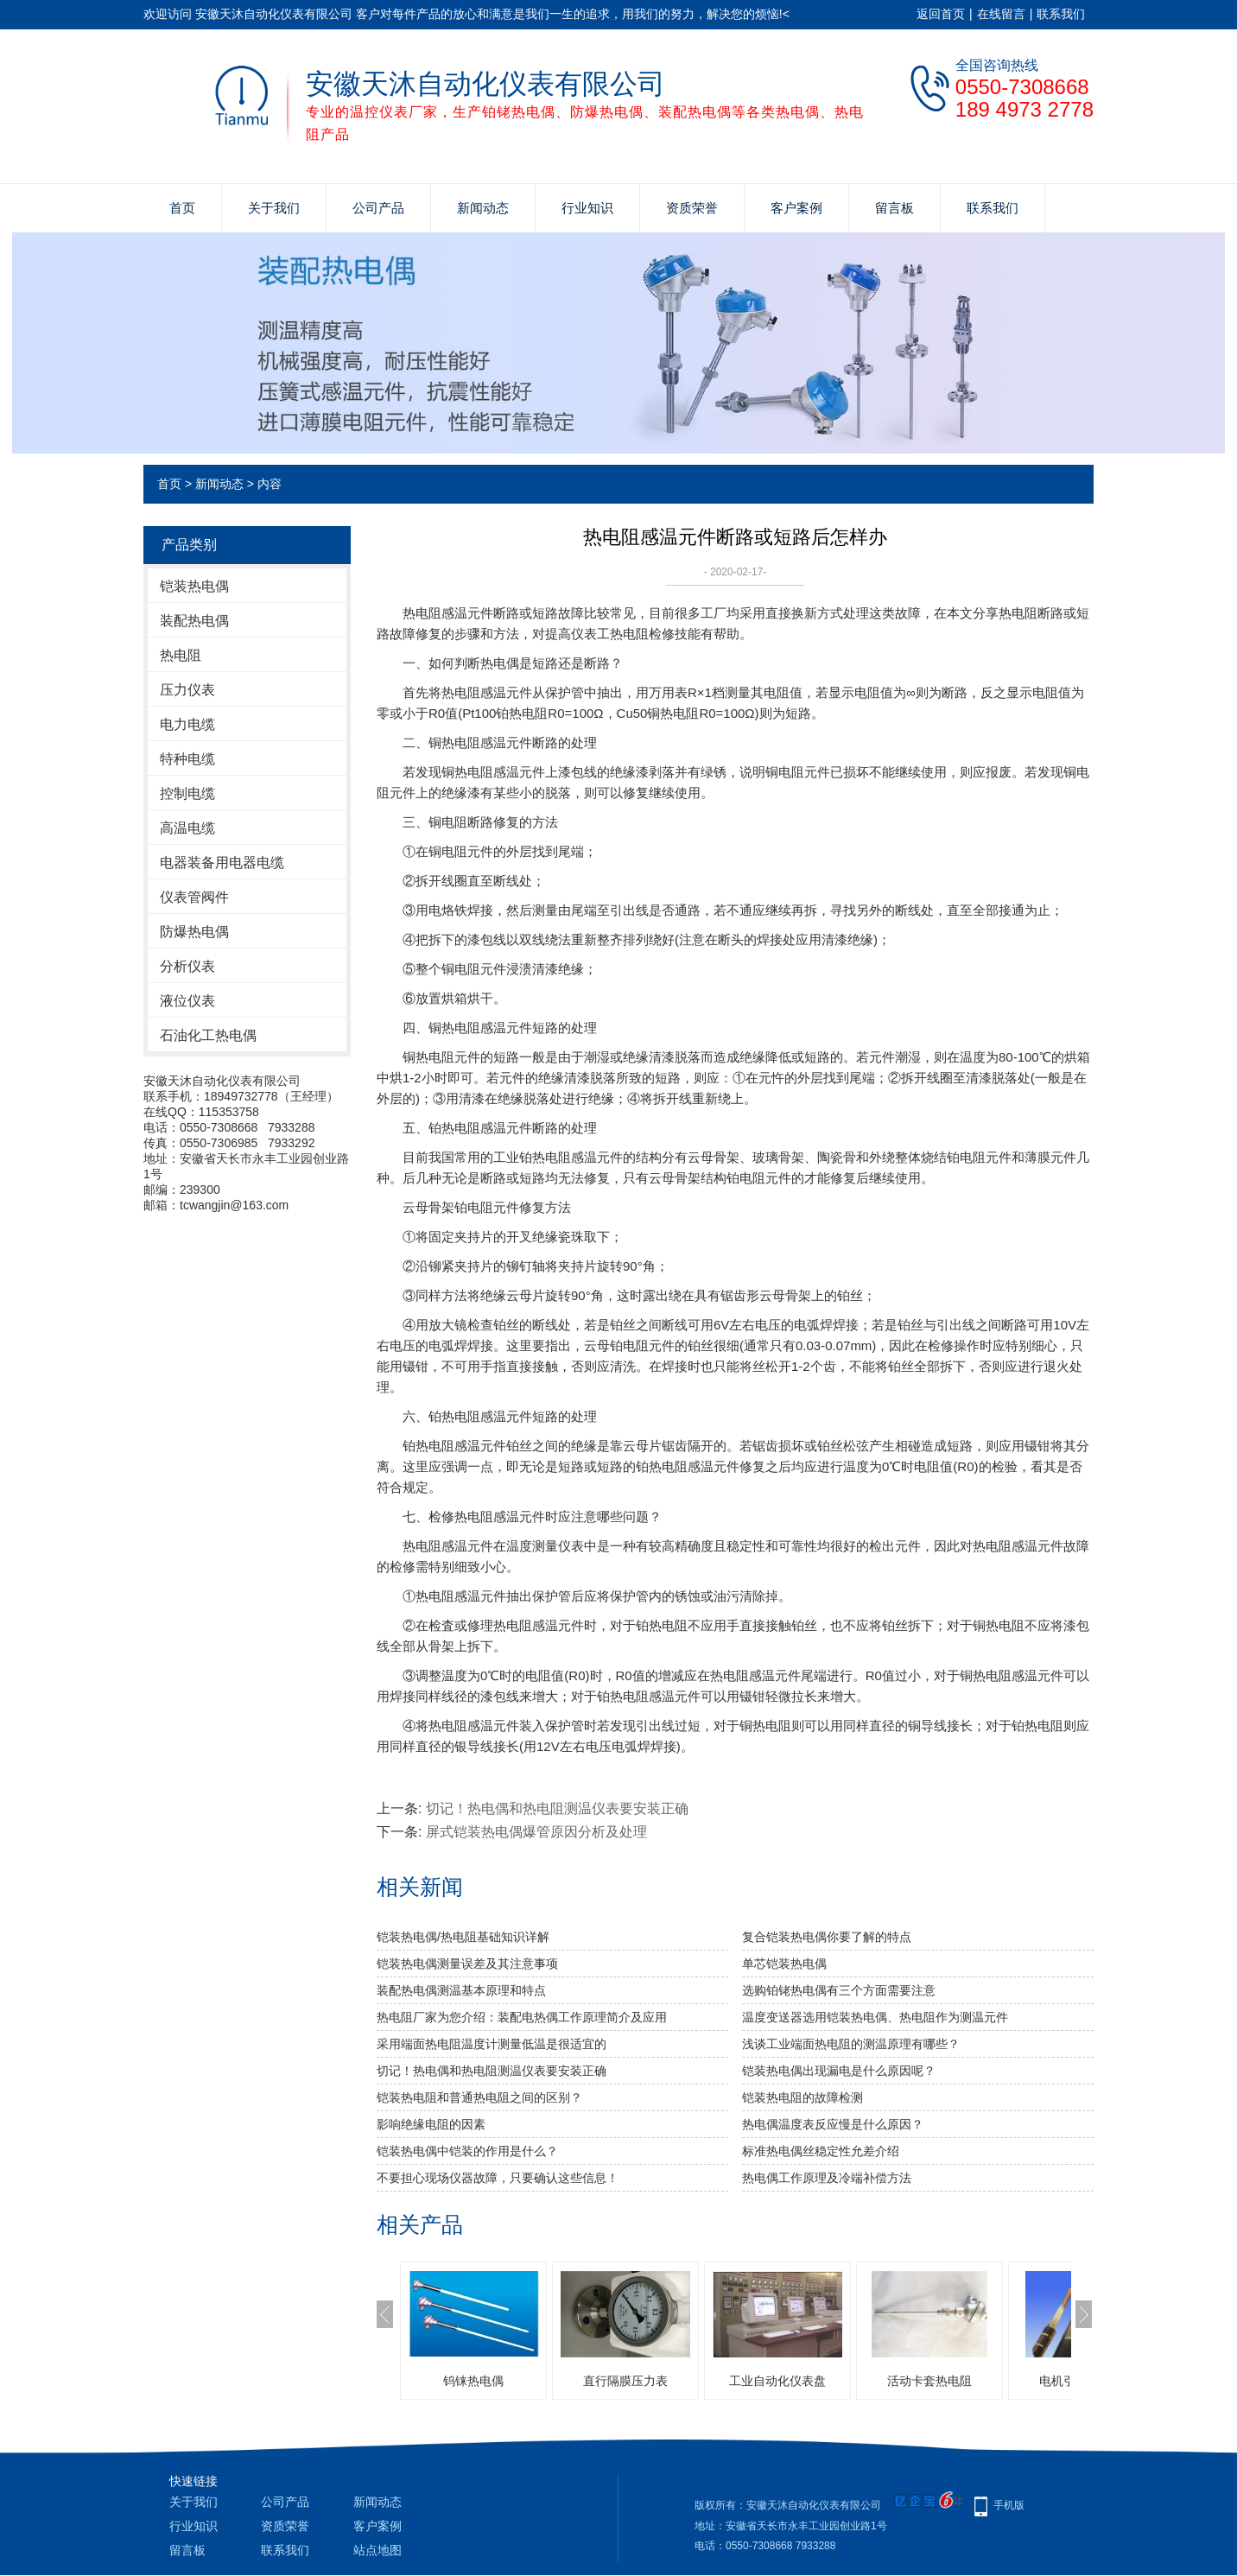 The image size is (1237, 2576). I want to click on 铠装热电偶测量误差及其注意事项, so click(467, 1963).